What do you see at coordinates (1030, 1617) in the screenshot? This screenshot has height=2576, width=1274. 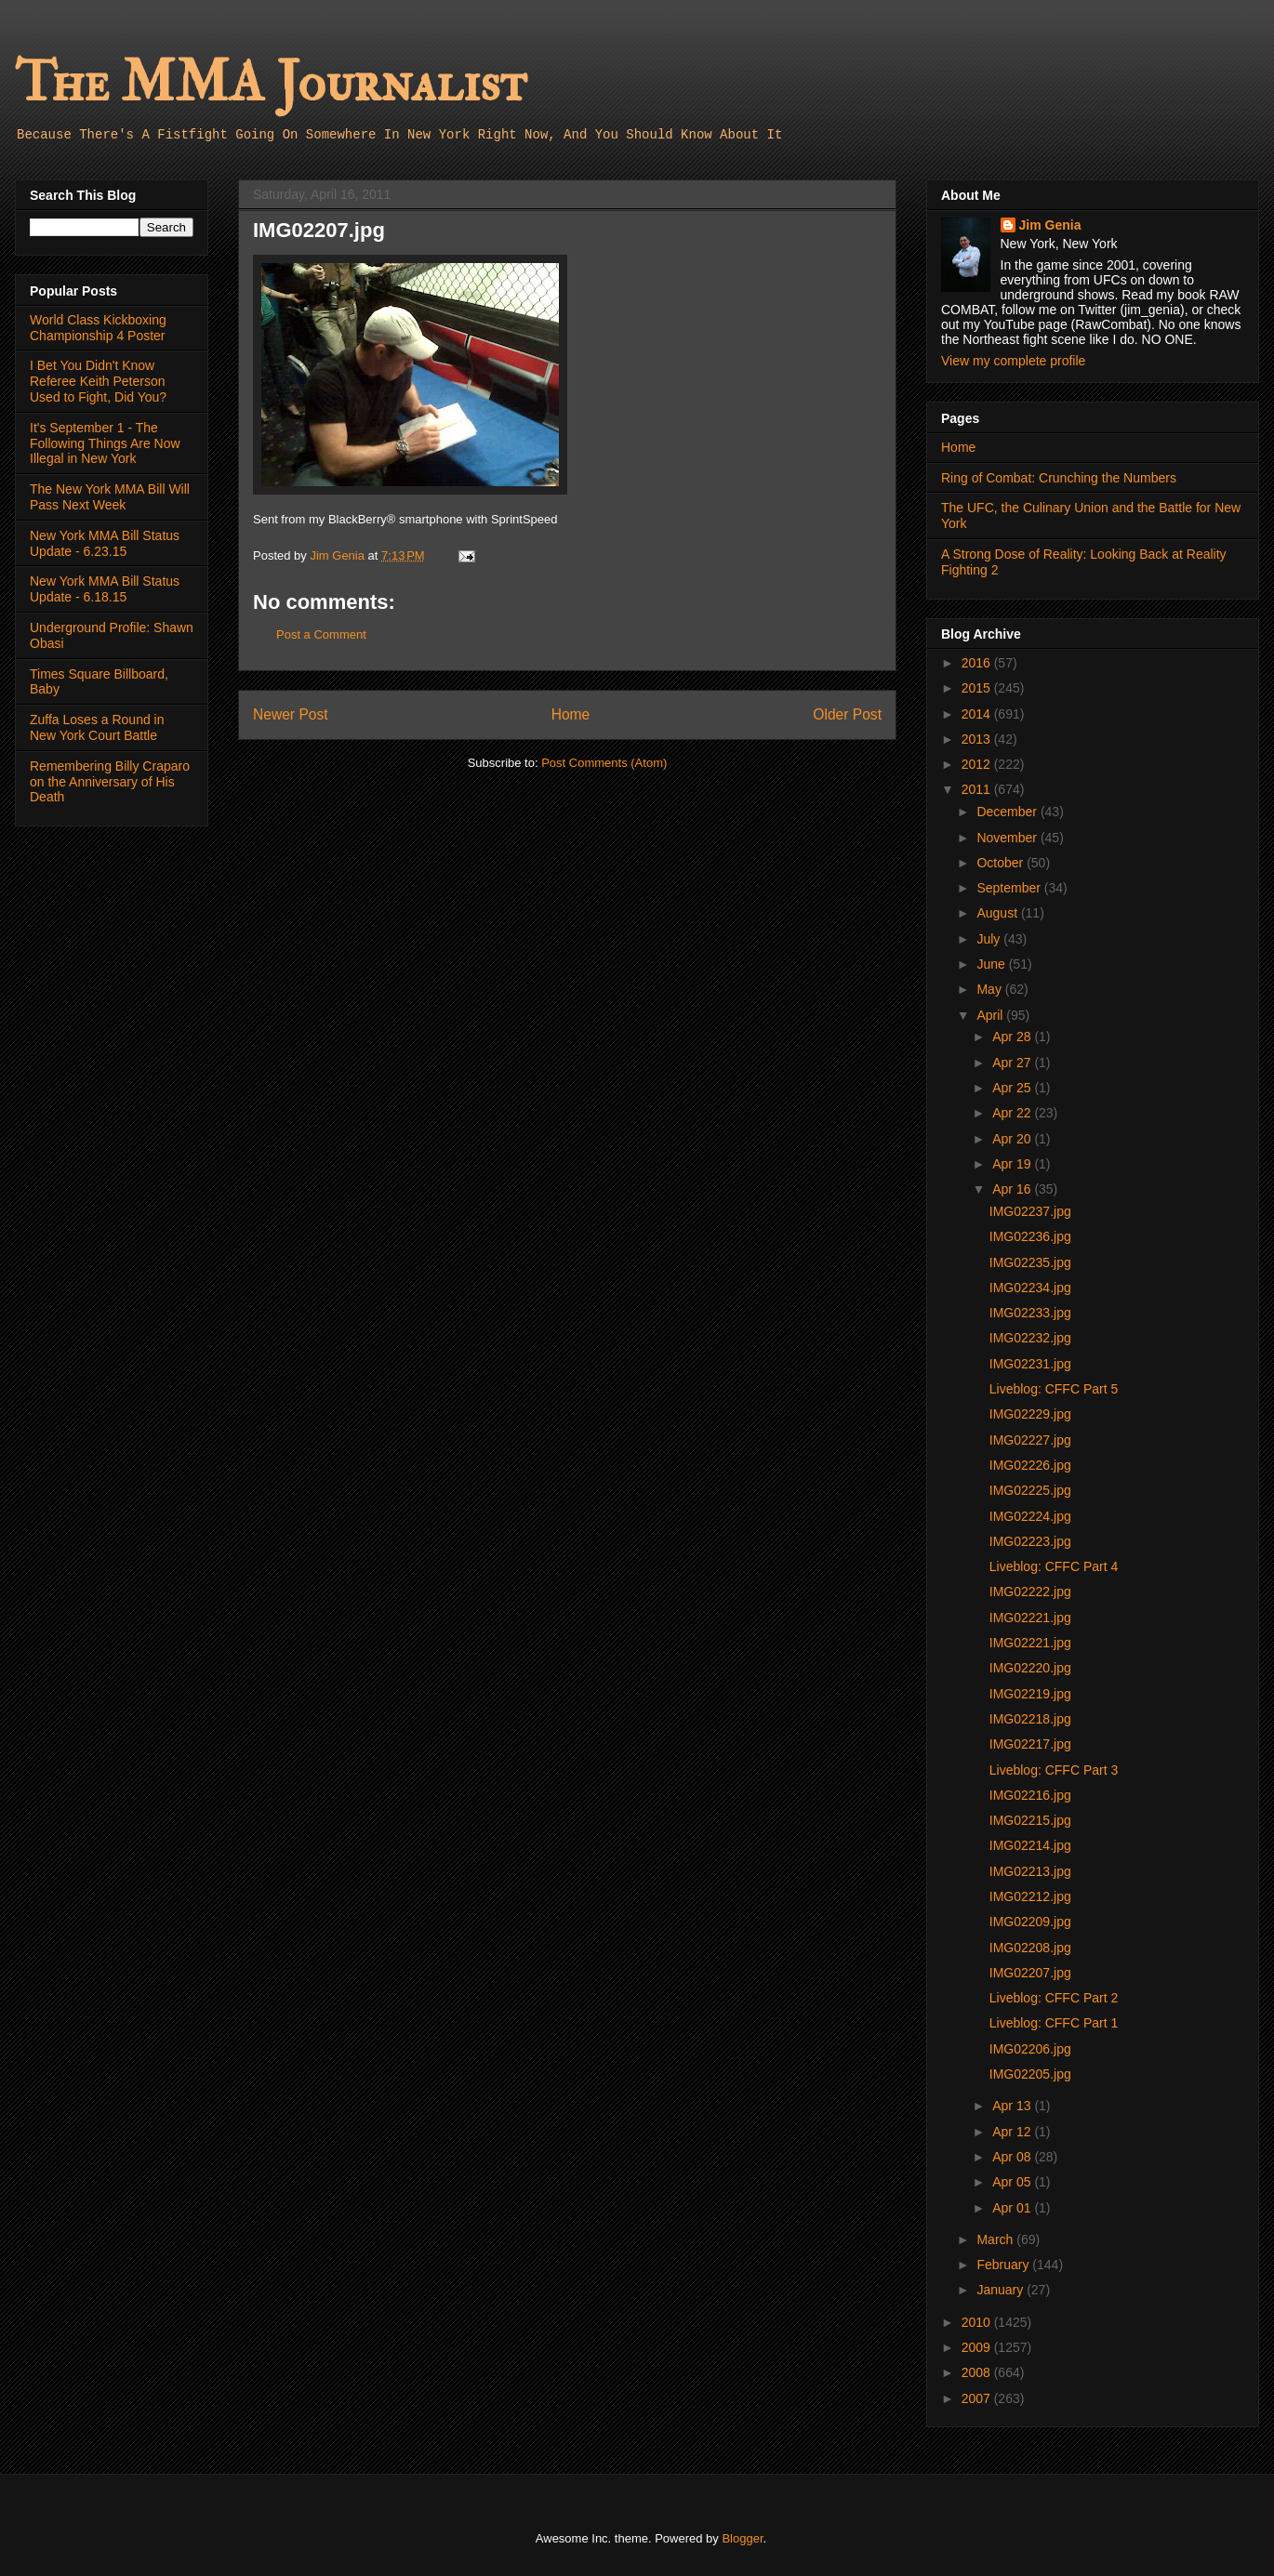 I see `IMG02221.jpg` at bounding box center [1030, 1617].